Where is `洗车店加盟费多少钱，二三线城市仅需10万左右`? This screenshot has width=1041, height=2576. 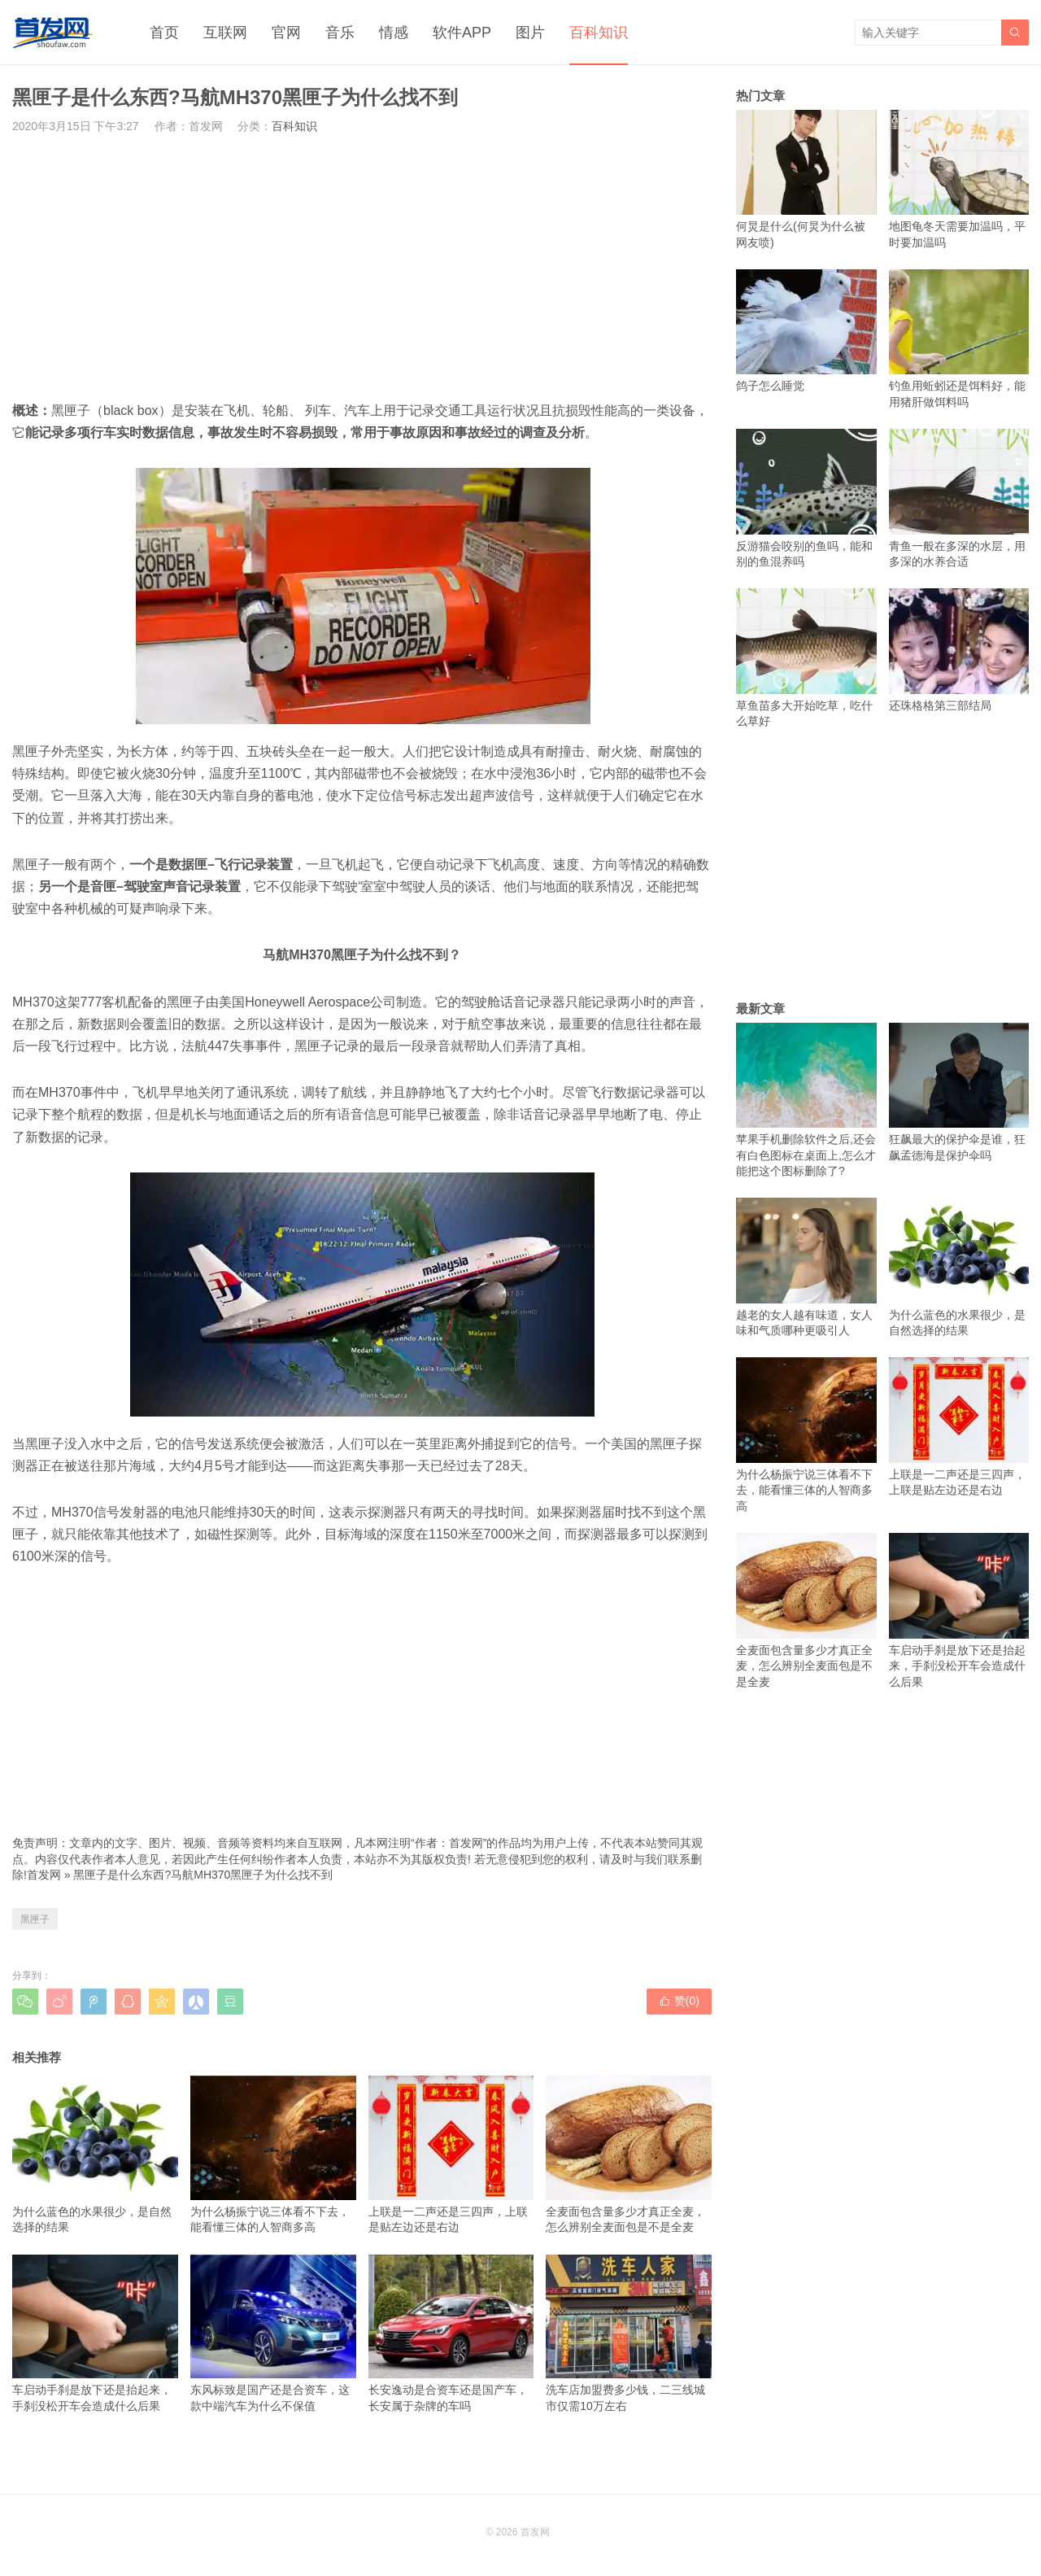 洗车店加盟费多少钱，二三线城市仅需10万左右 is located at coordinates (629, 2333).